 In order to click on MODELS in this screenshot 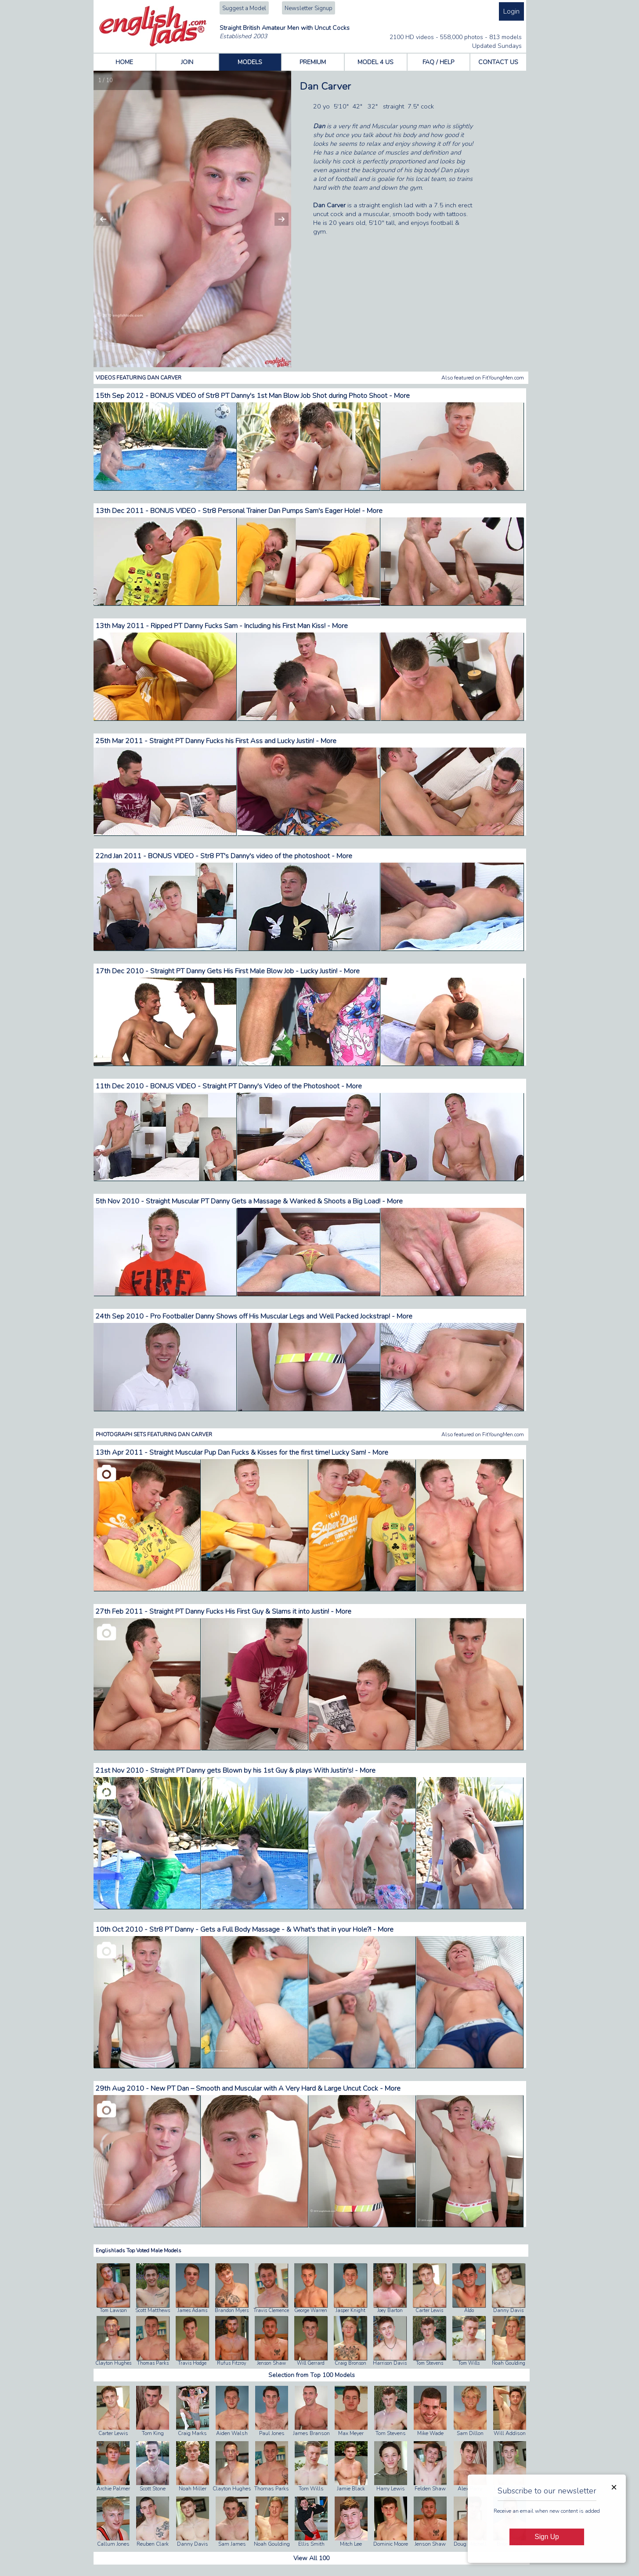, I will do `click(250, 62)`.